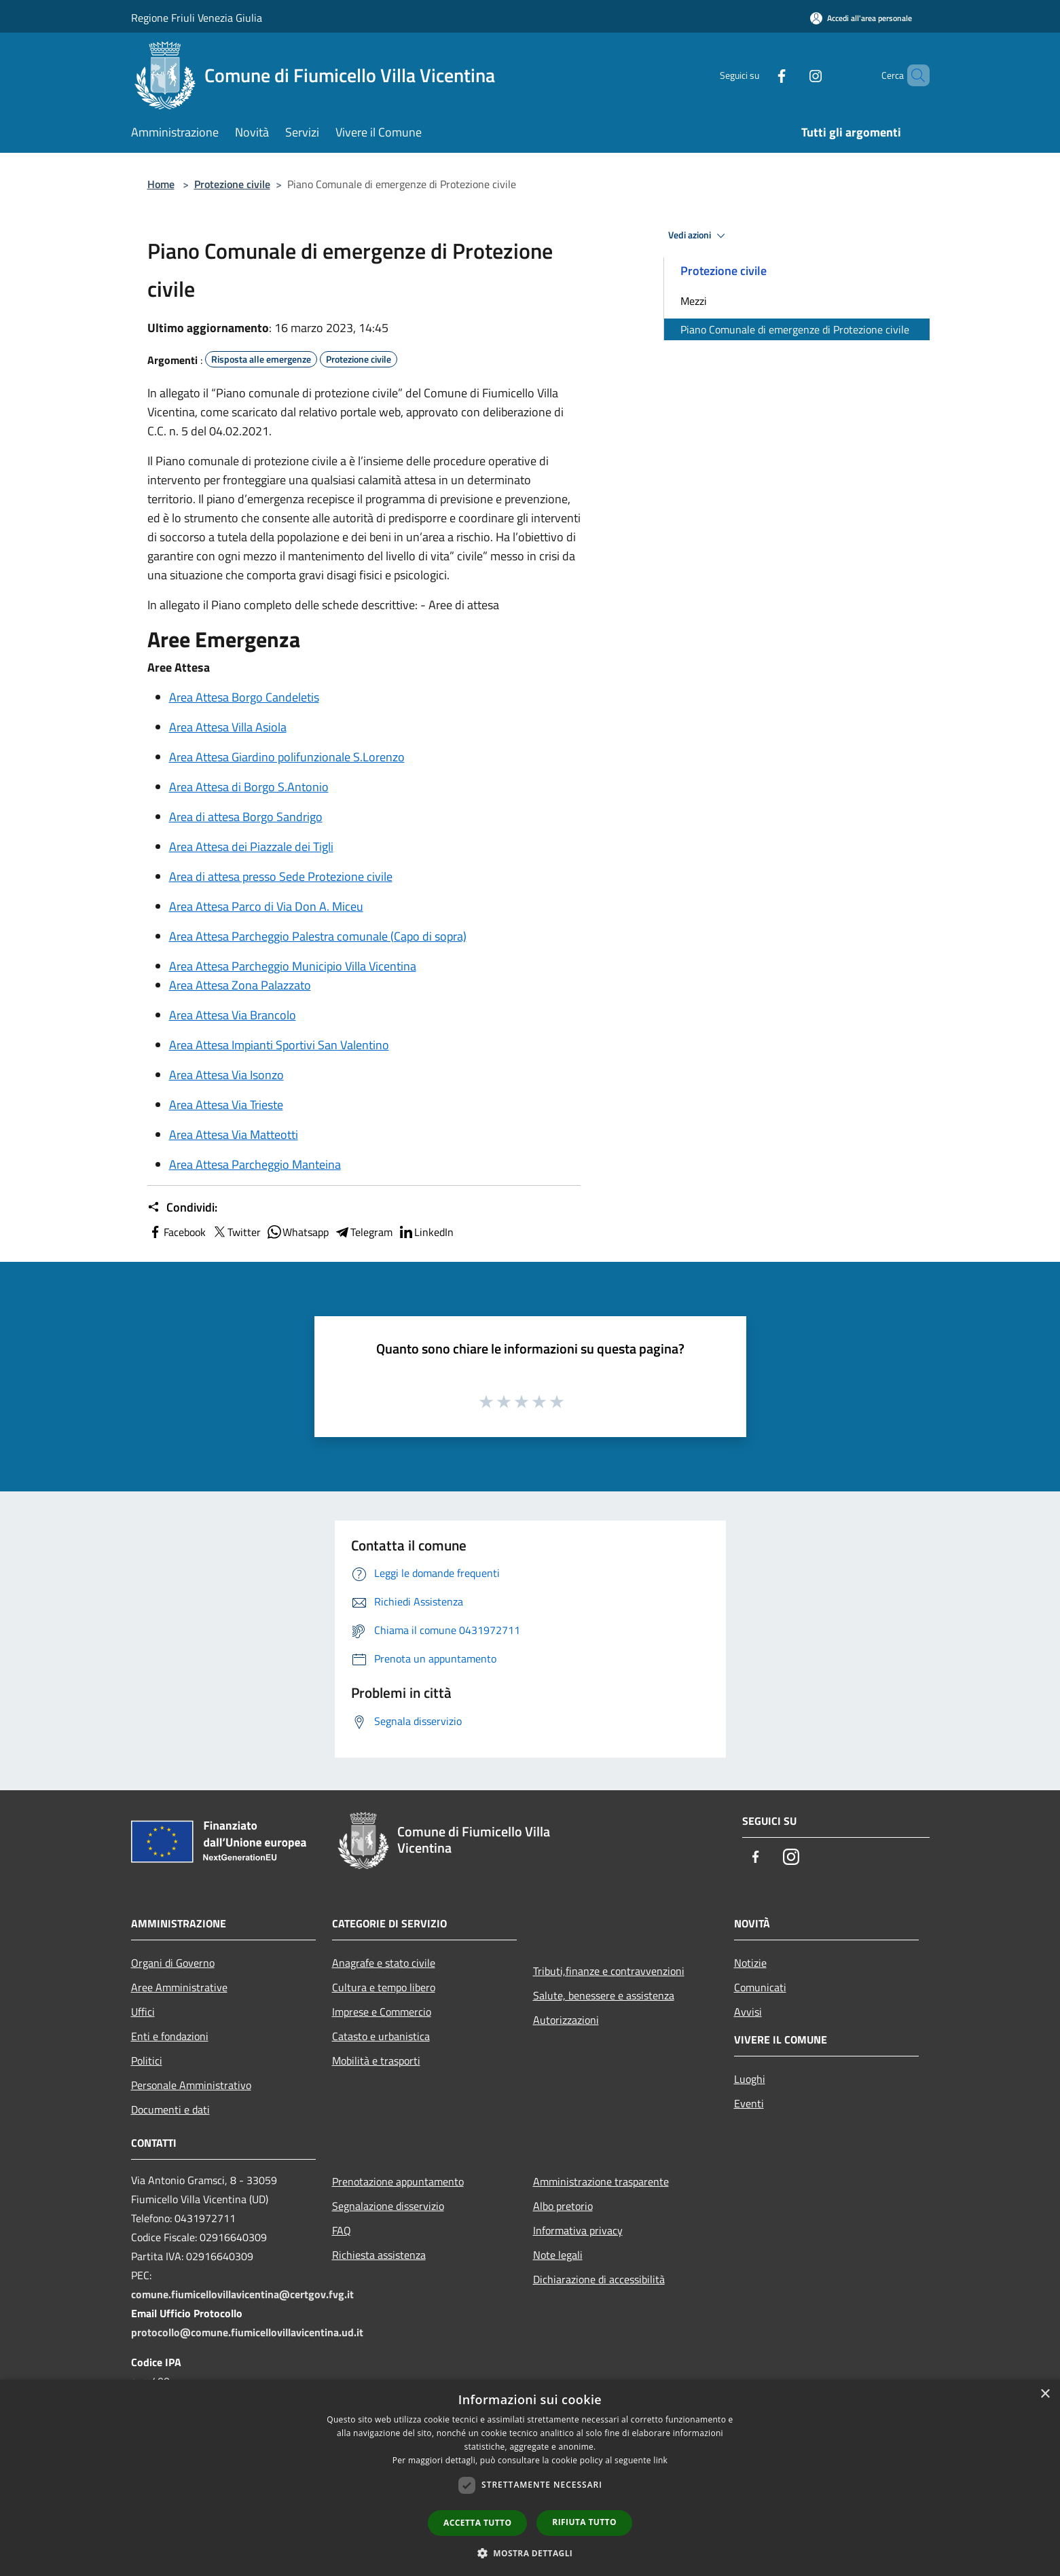  Describe the element at coordinates (176, 1232) in the screenshot. I see `Facebook` at that location.